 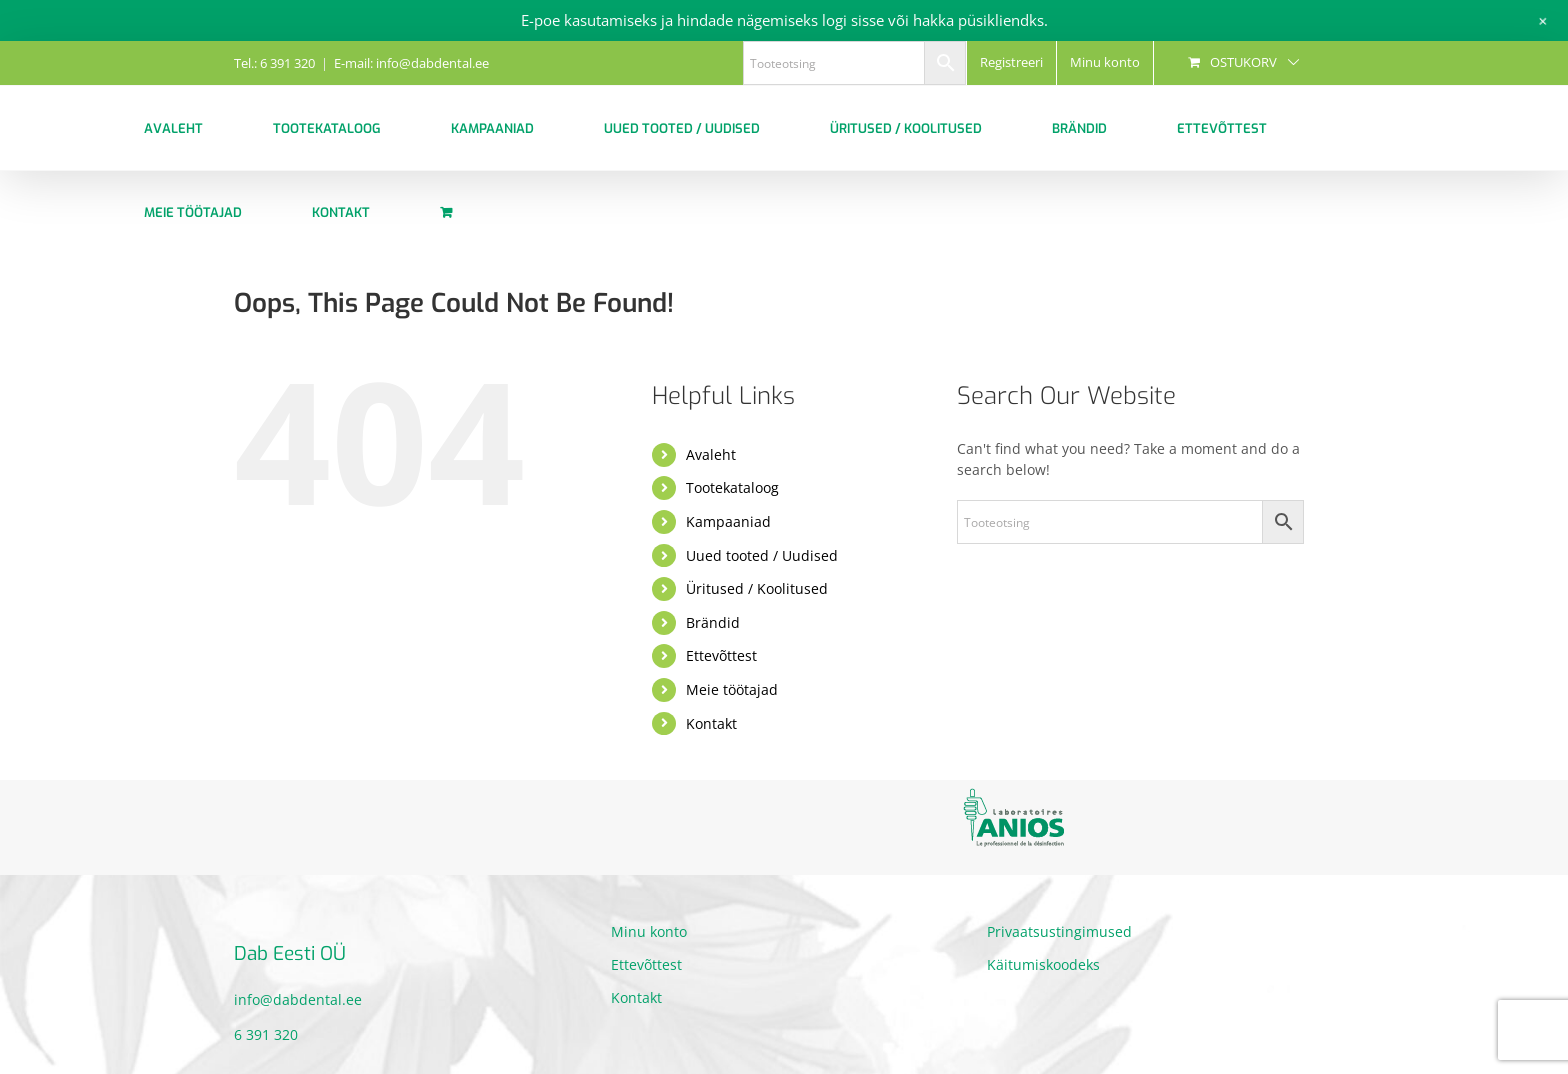 What do you see at coordinates (713, 622) in the screenshot?
I see `Brändid` at bounding box center [713, 622].